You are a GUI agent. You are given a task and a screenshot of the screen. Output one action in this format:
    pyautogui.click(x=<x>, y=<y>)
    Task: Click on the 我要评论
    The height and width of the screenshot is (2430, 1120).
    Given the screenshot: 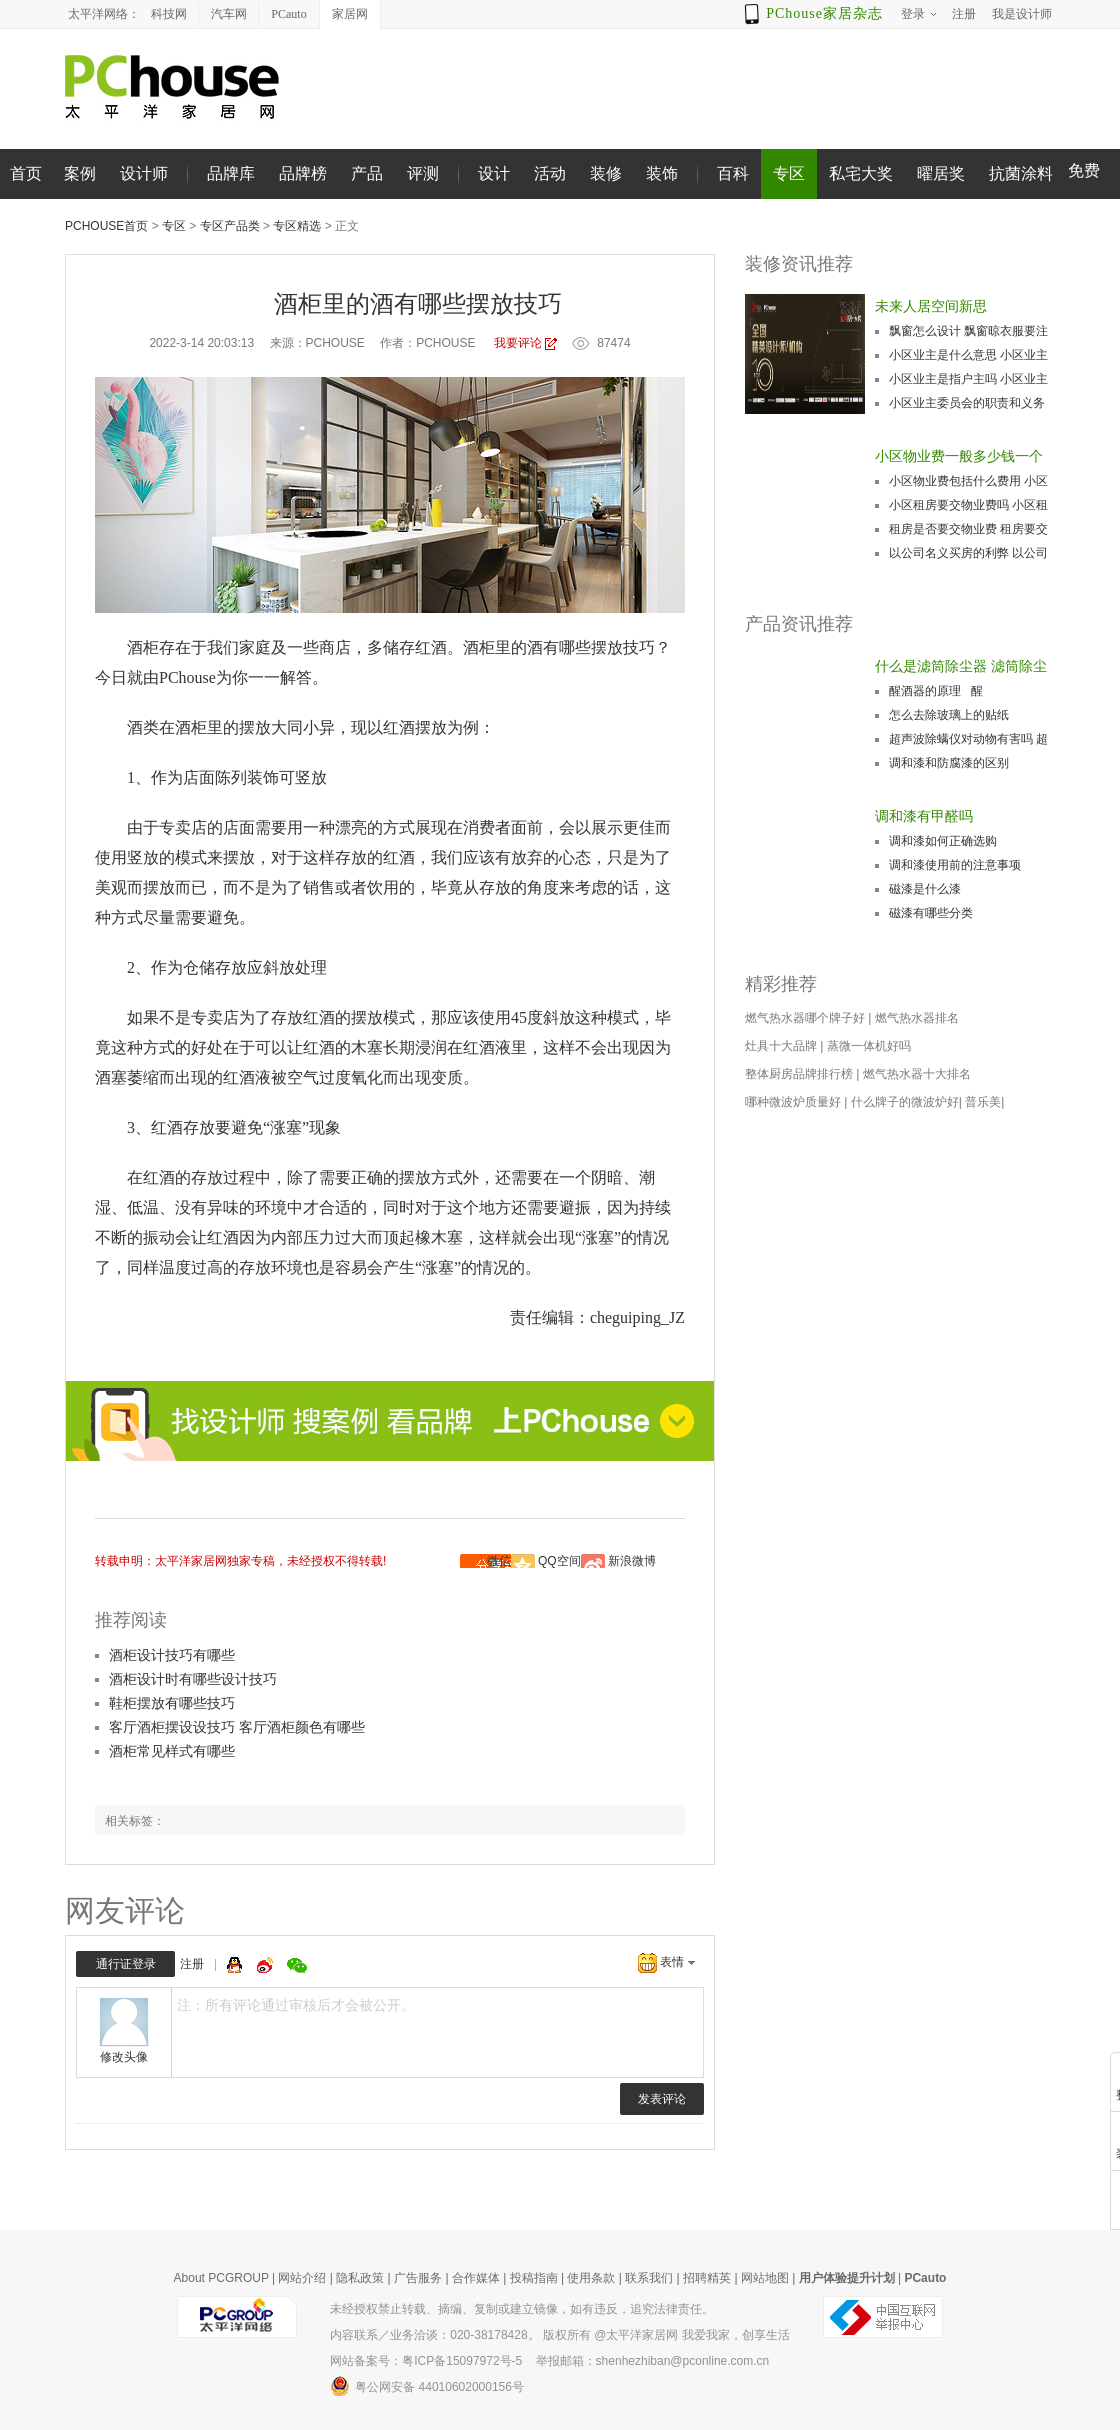 What is the action you would take?
    pyautogui.click(x=518, y=343)
    